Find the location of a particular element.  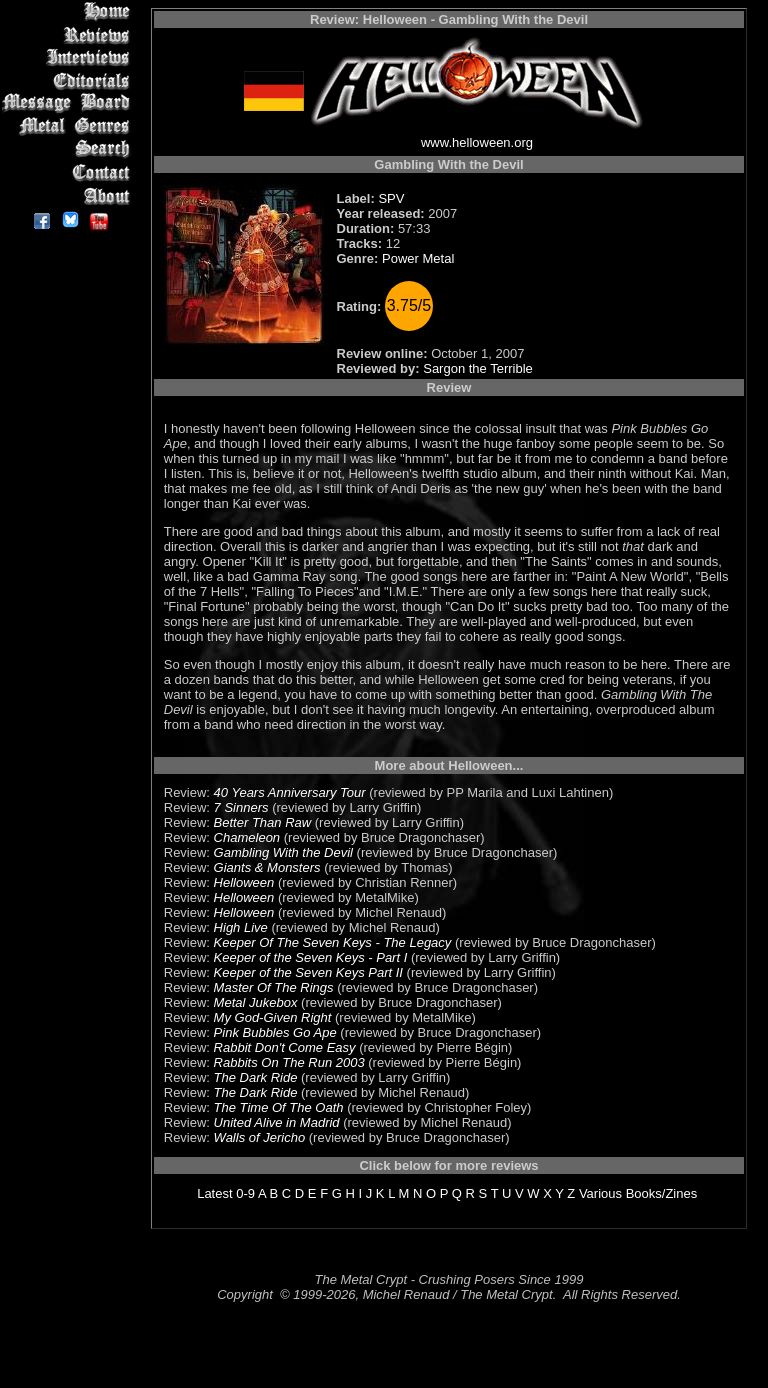

Editorials is located at coordinates (69, 80).